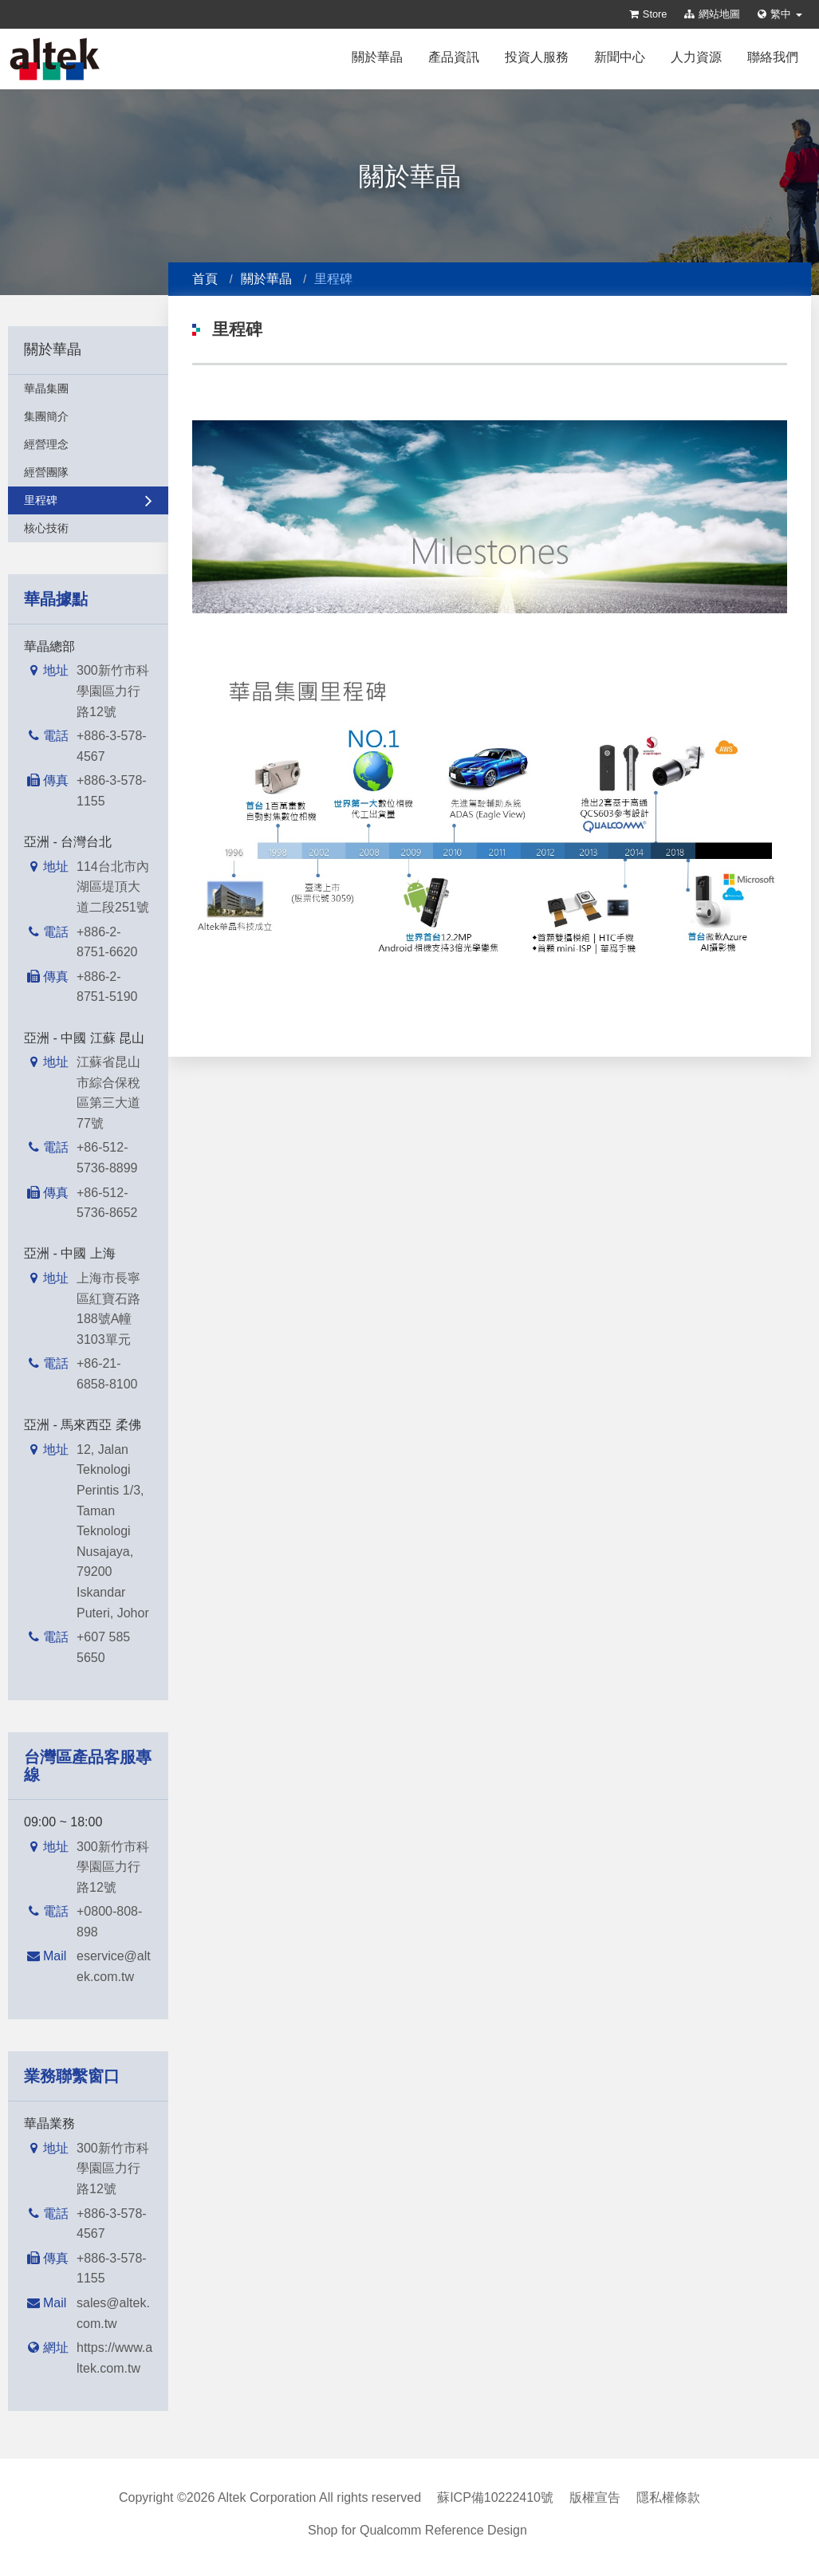 Image resolution: width=819 pixels, height=2576 pixels. Describe the element at coordinates (88, 472) in the screenshot. I see `經營團隊` at that location.